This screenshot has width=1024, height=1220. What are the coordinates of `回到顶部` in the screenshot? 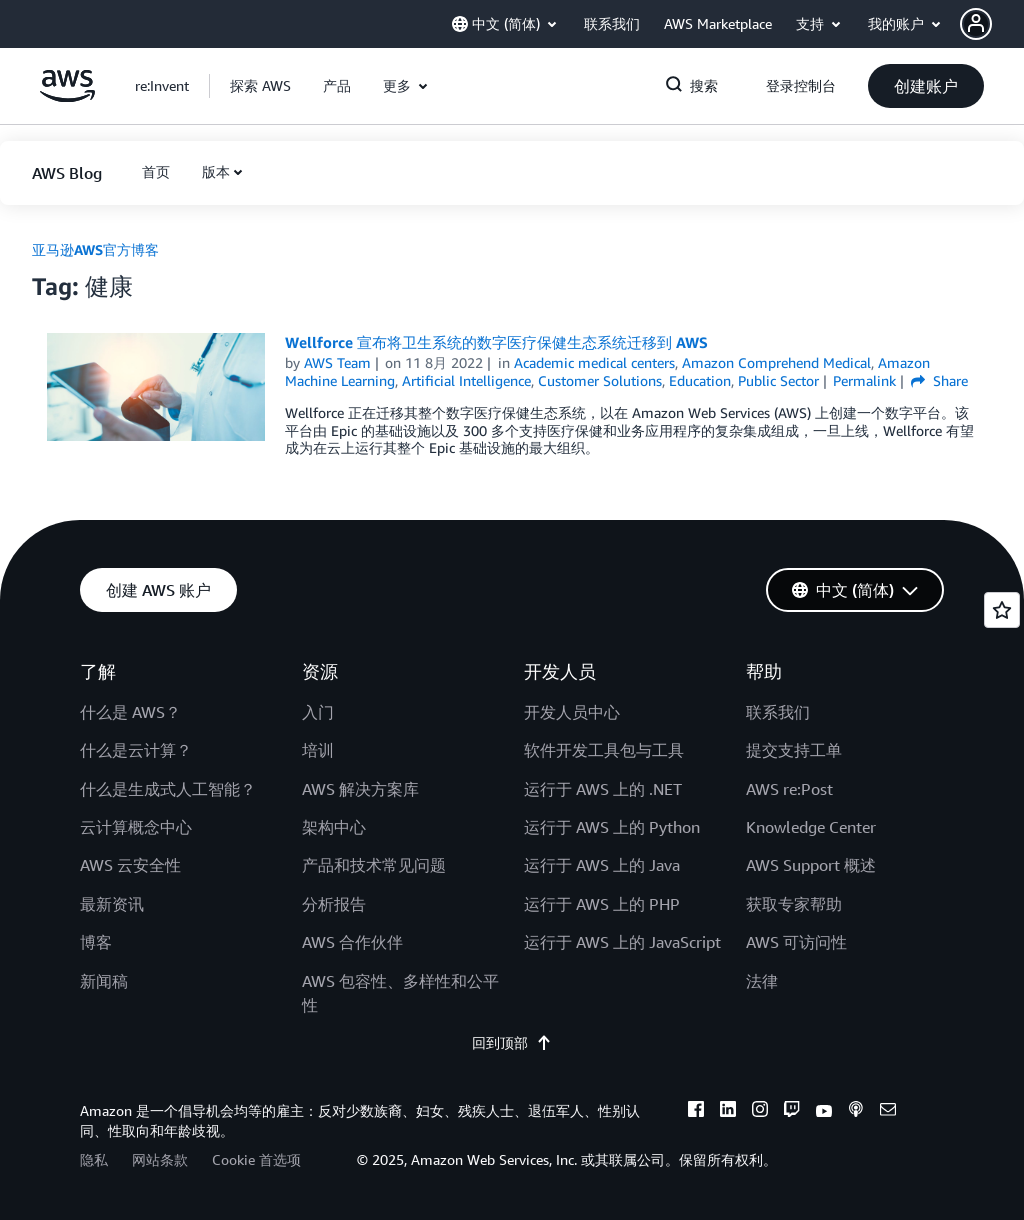 It's located at (512, 1042).